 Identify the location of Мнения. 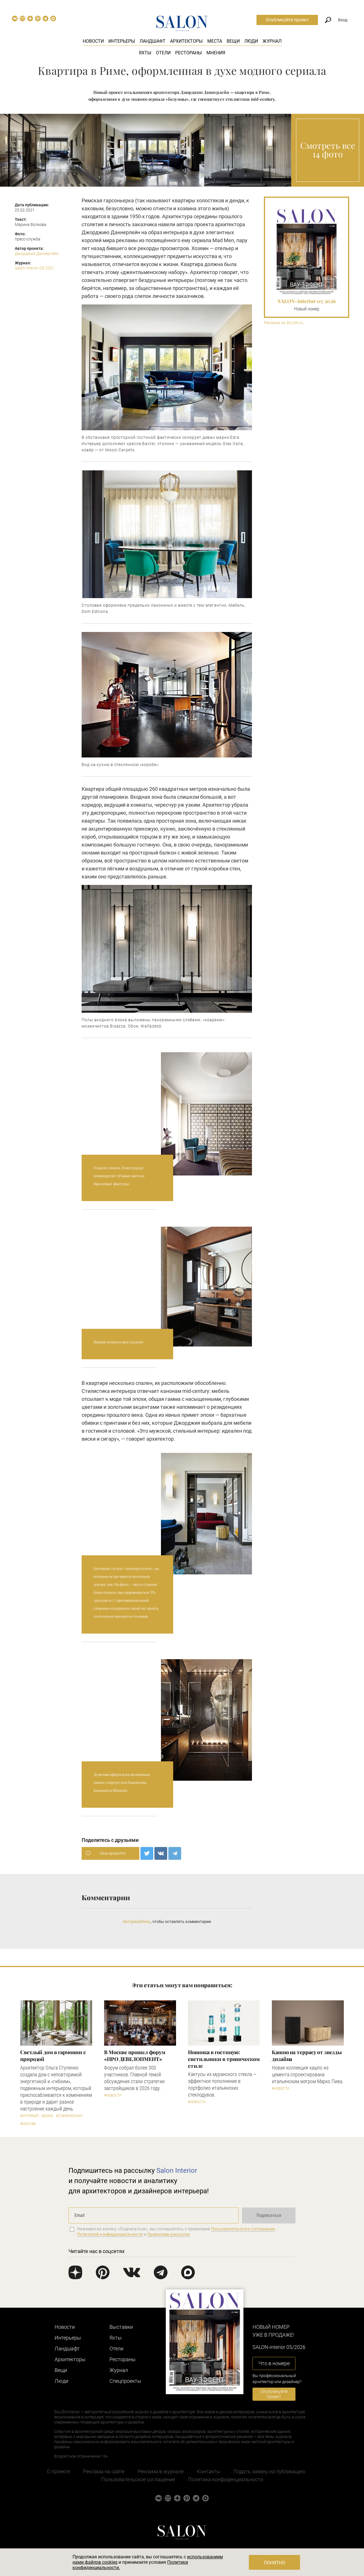
(215, 52).